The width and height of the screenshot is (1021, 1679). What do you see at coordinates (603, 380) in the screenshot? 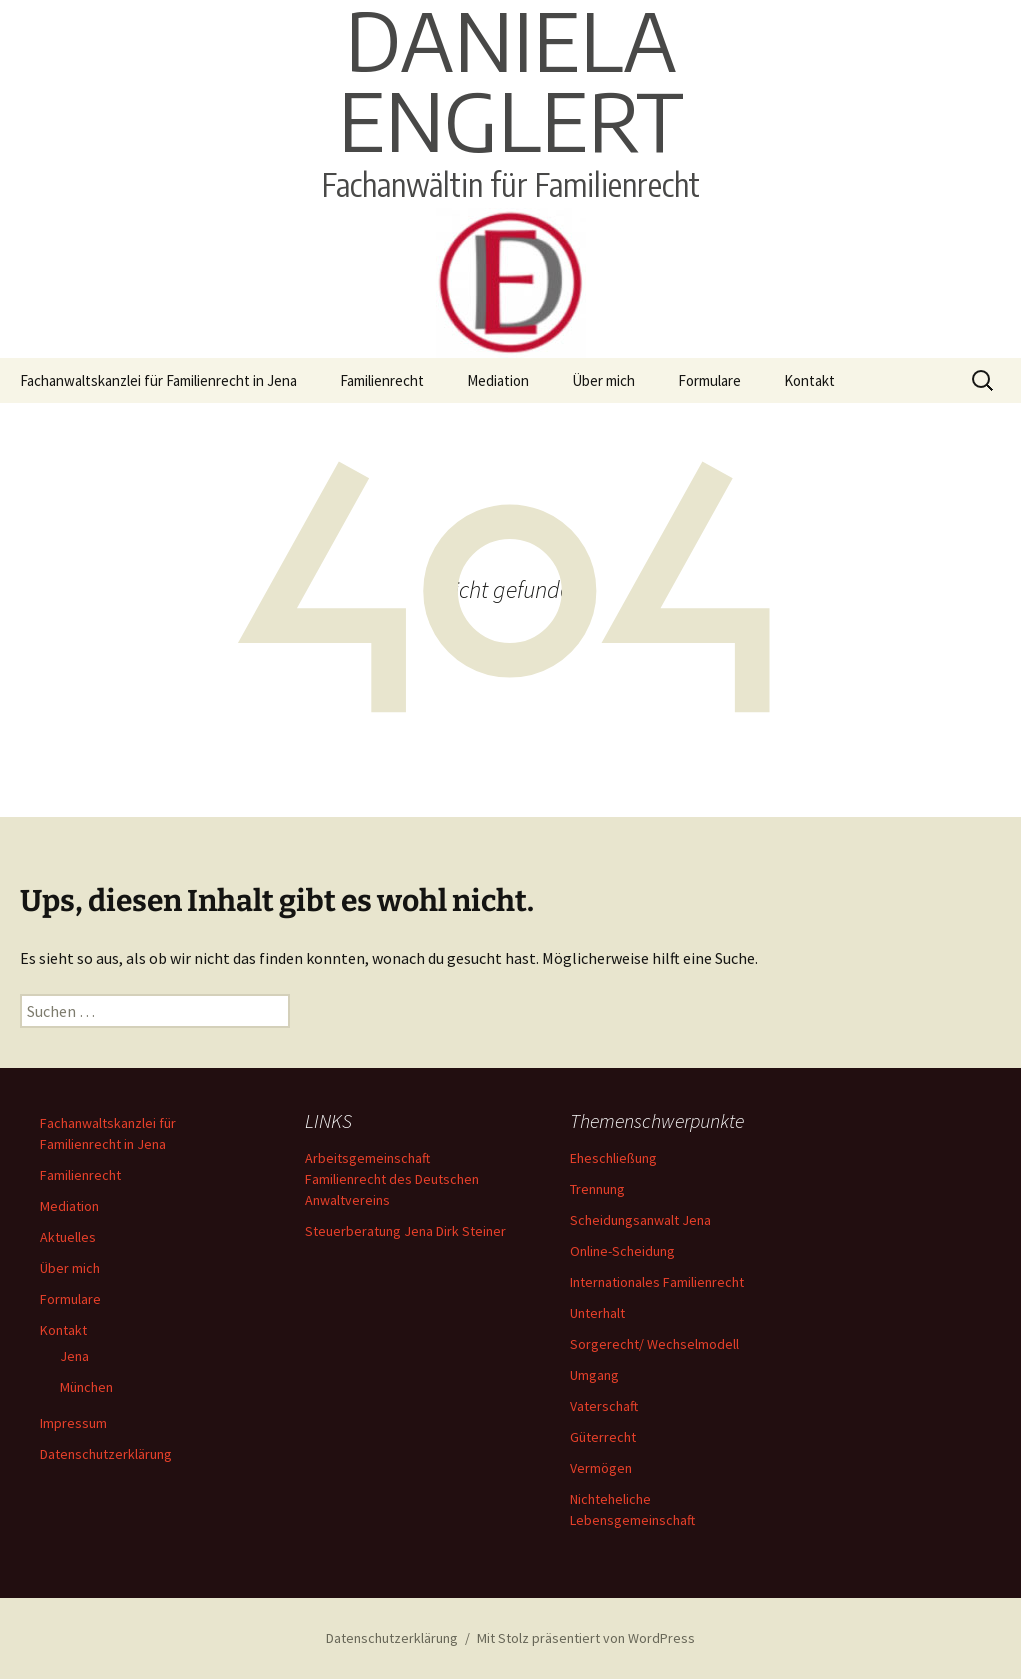
I see `Über mich` at bounding box center [603, 380].